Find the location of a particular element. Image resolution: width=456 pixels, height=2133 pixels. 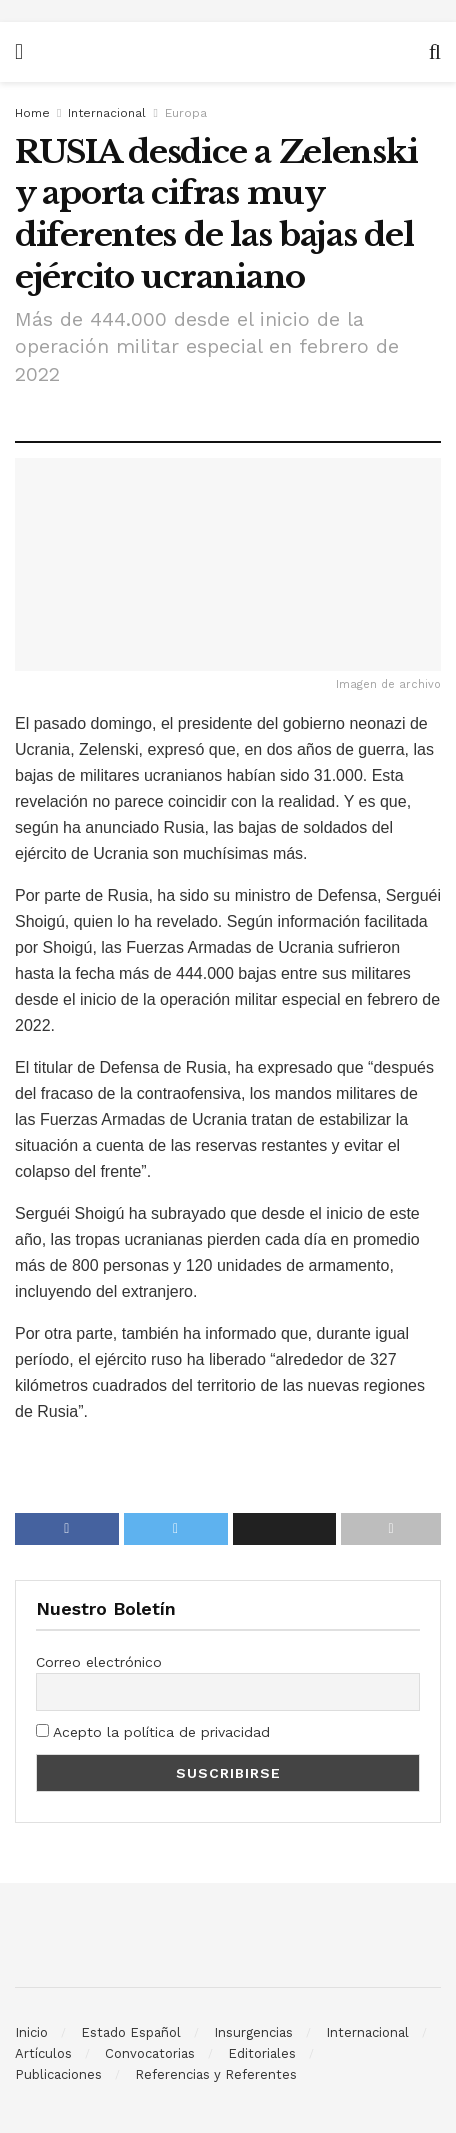

Internacional is located at coordinates (107, 113).